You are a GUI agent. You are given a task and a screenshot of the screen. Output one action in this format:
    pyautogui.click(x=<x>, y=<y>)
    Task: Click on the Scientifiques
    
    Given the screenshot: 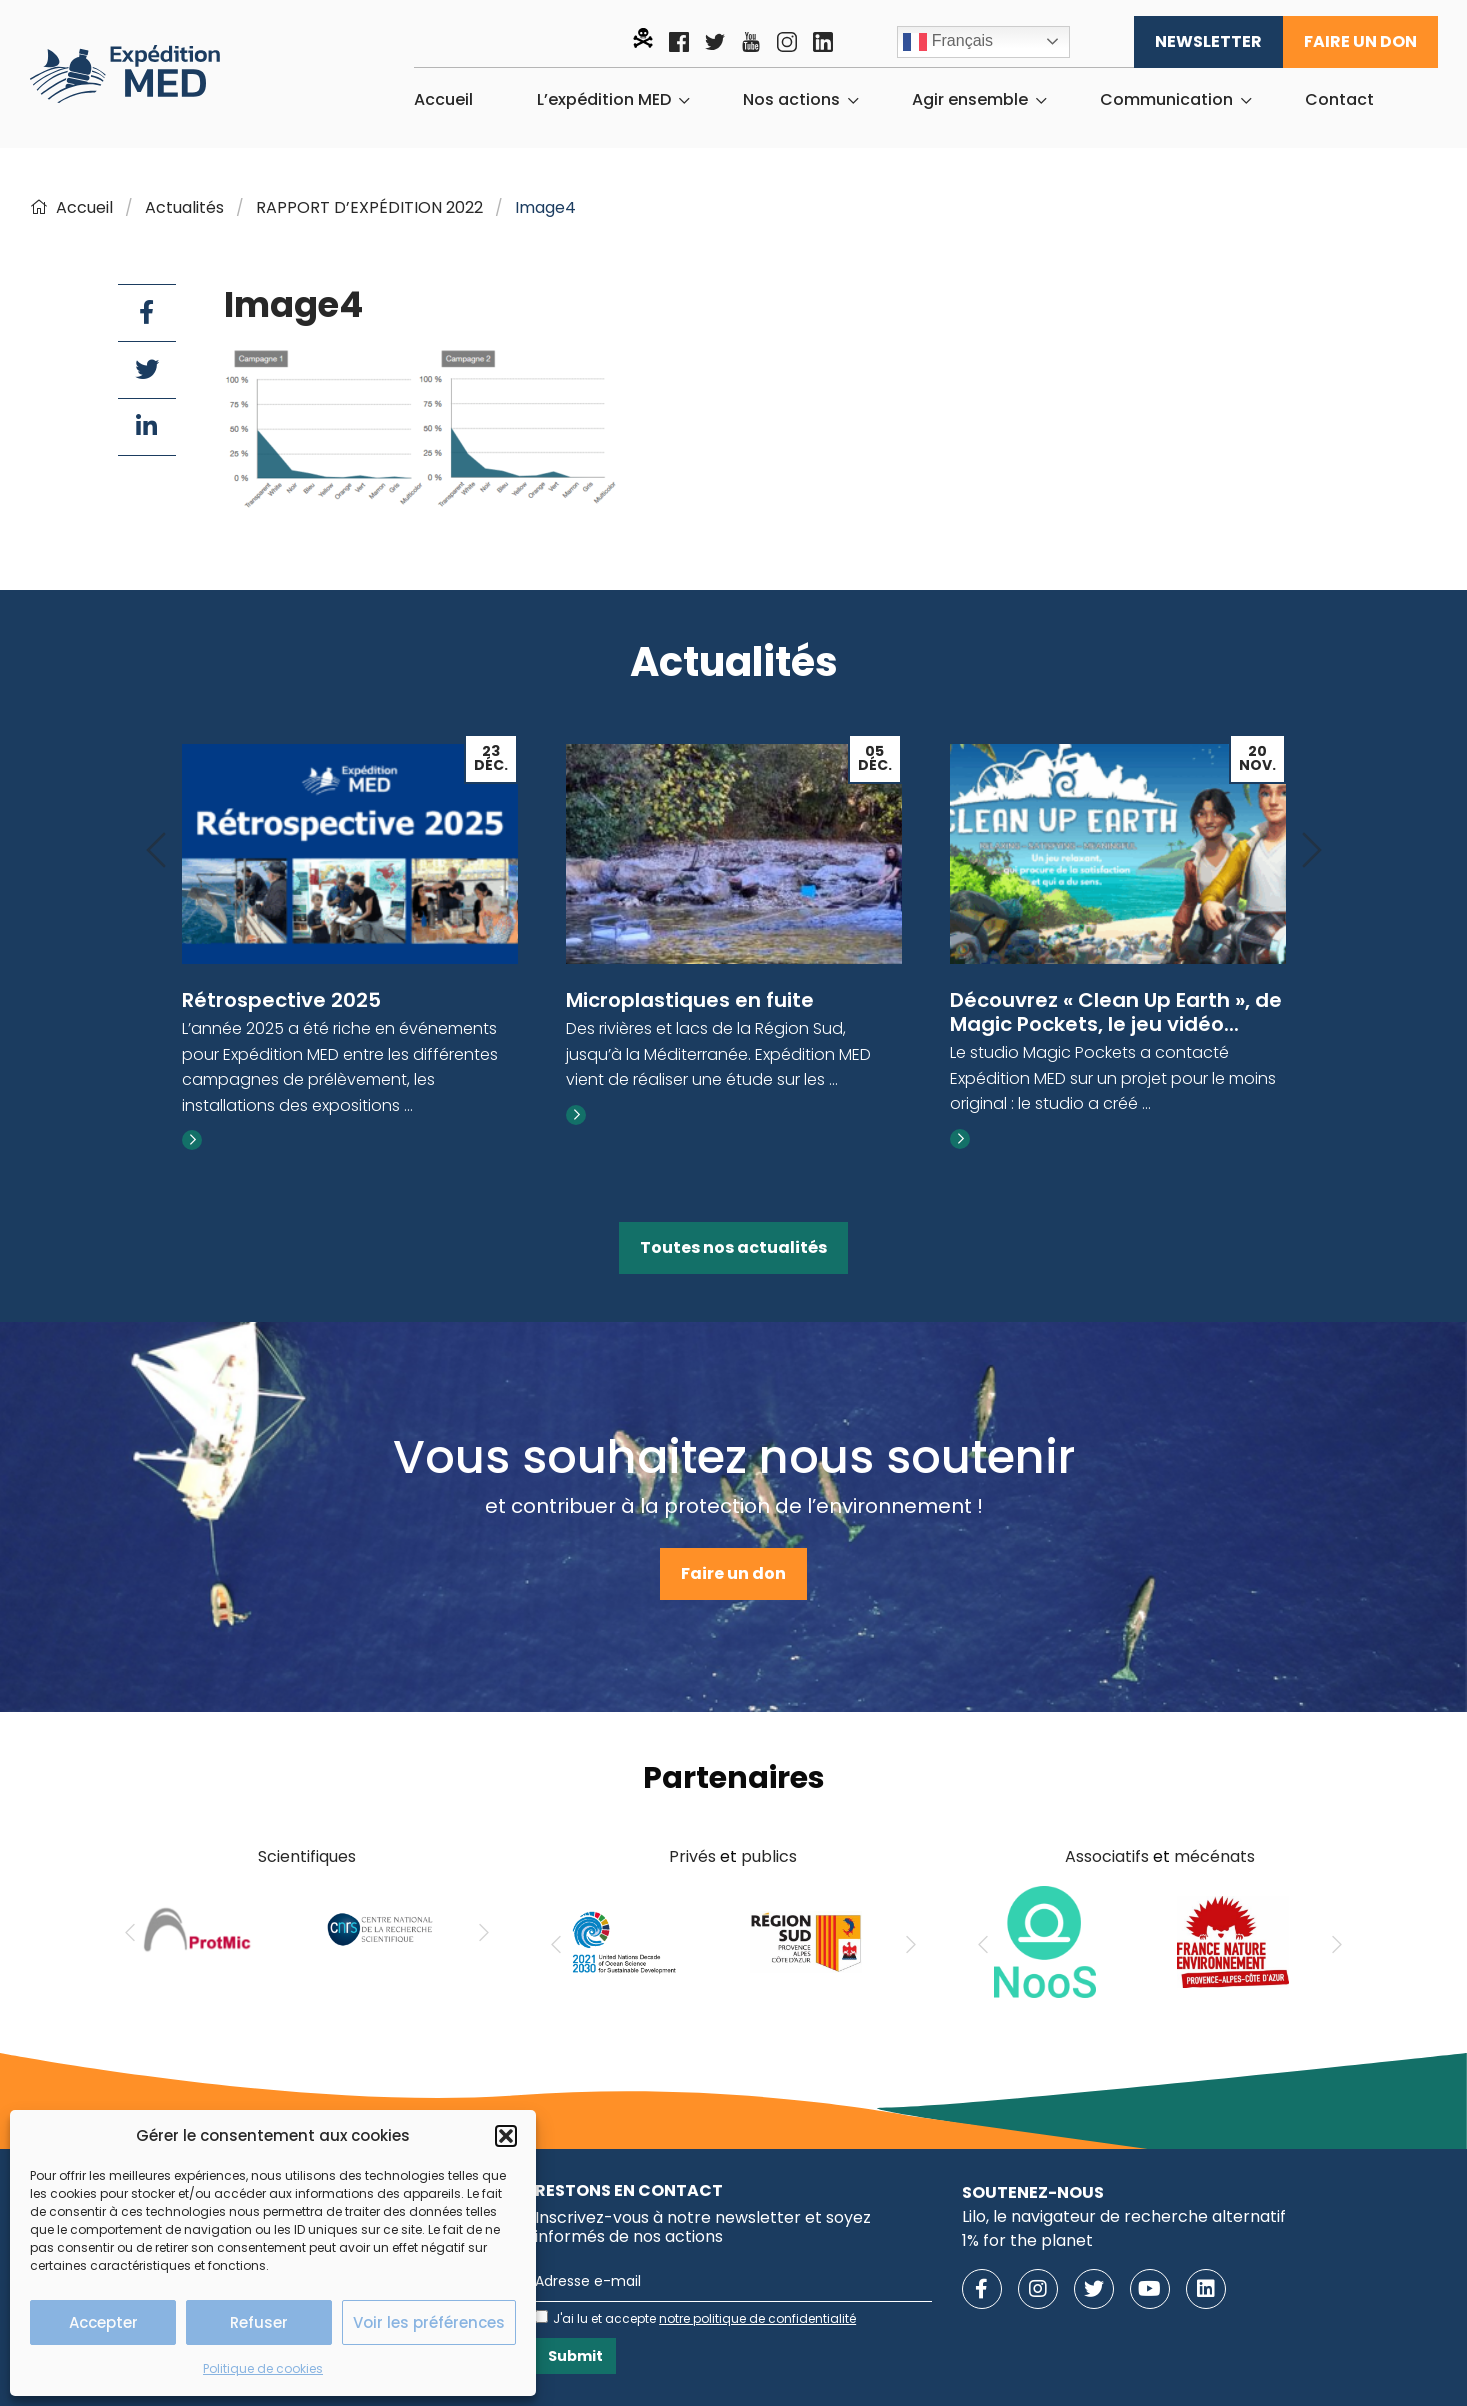 What is the action you would take?
    pyautogui.click(x=307, y=1856)
    